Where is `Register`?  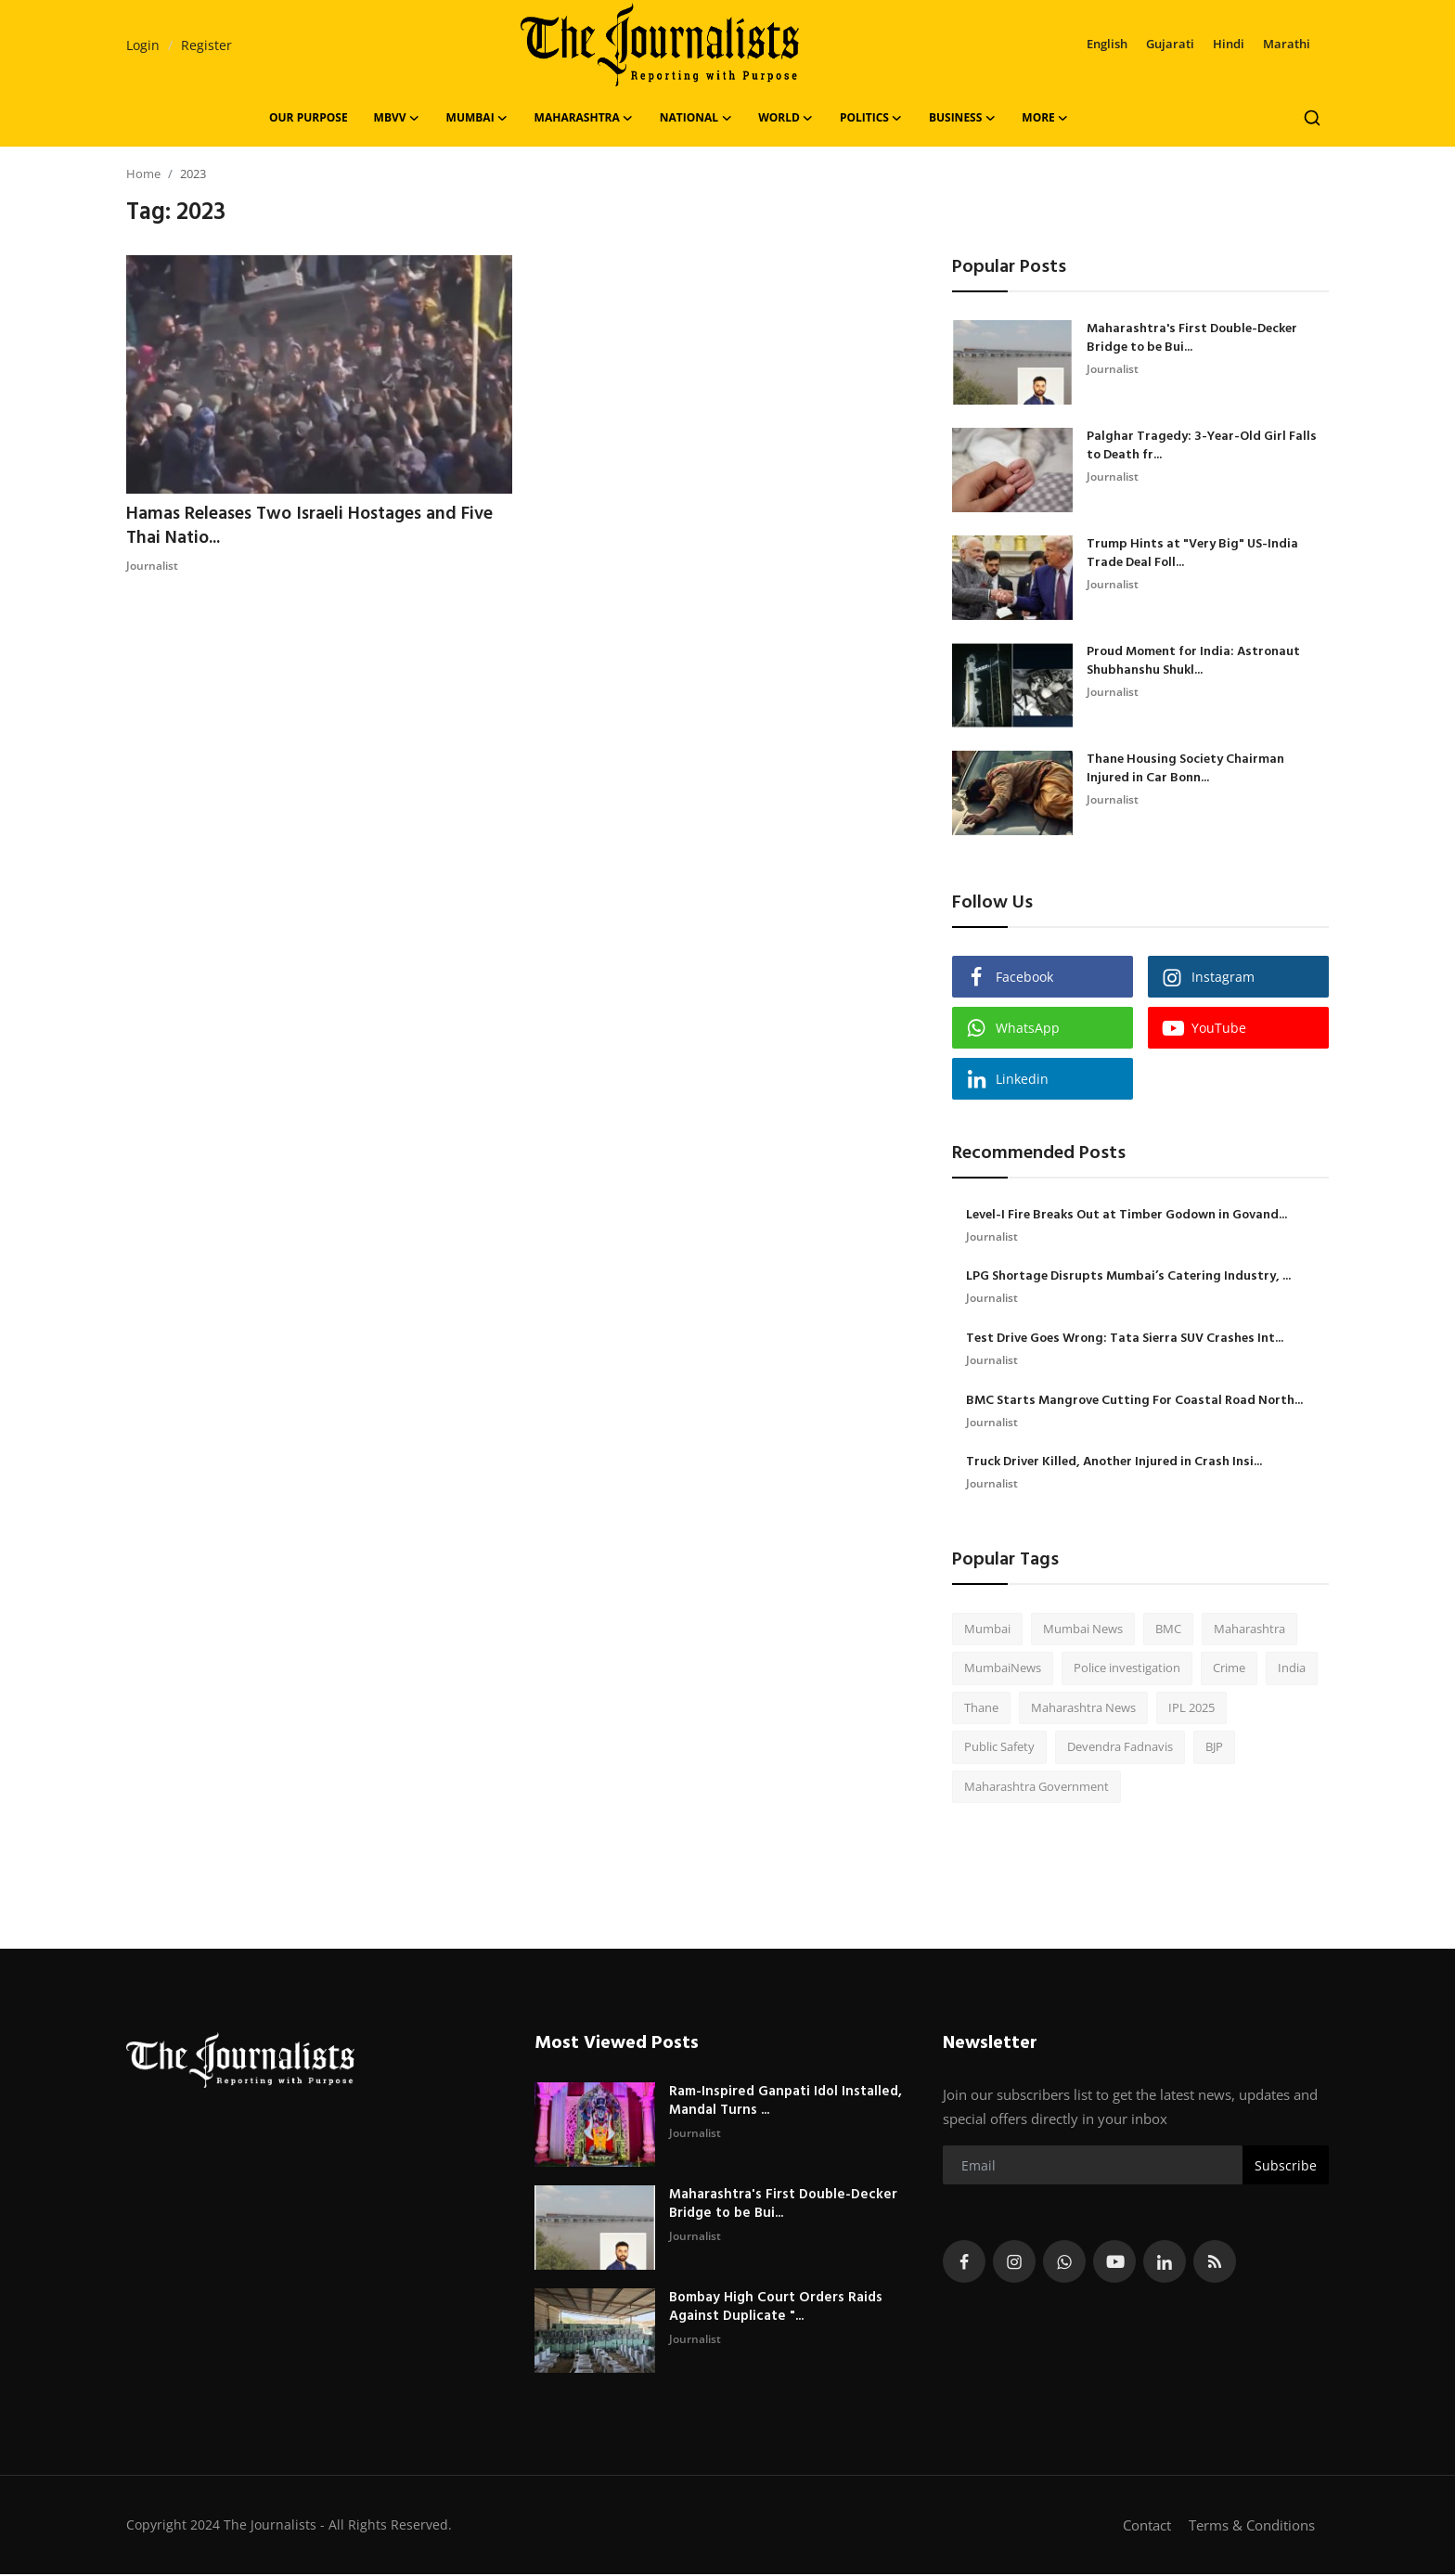
Register is located at coordinates (206, 45).